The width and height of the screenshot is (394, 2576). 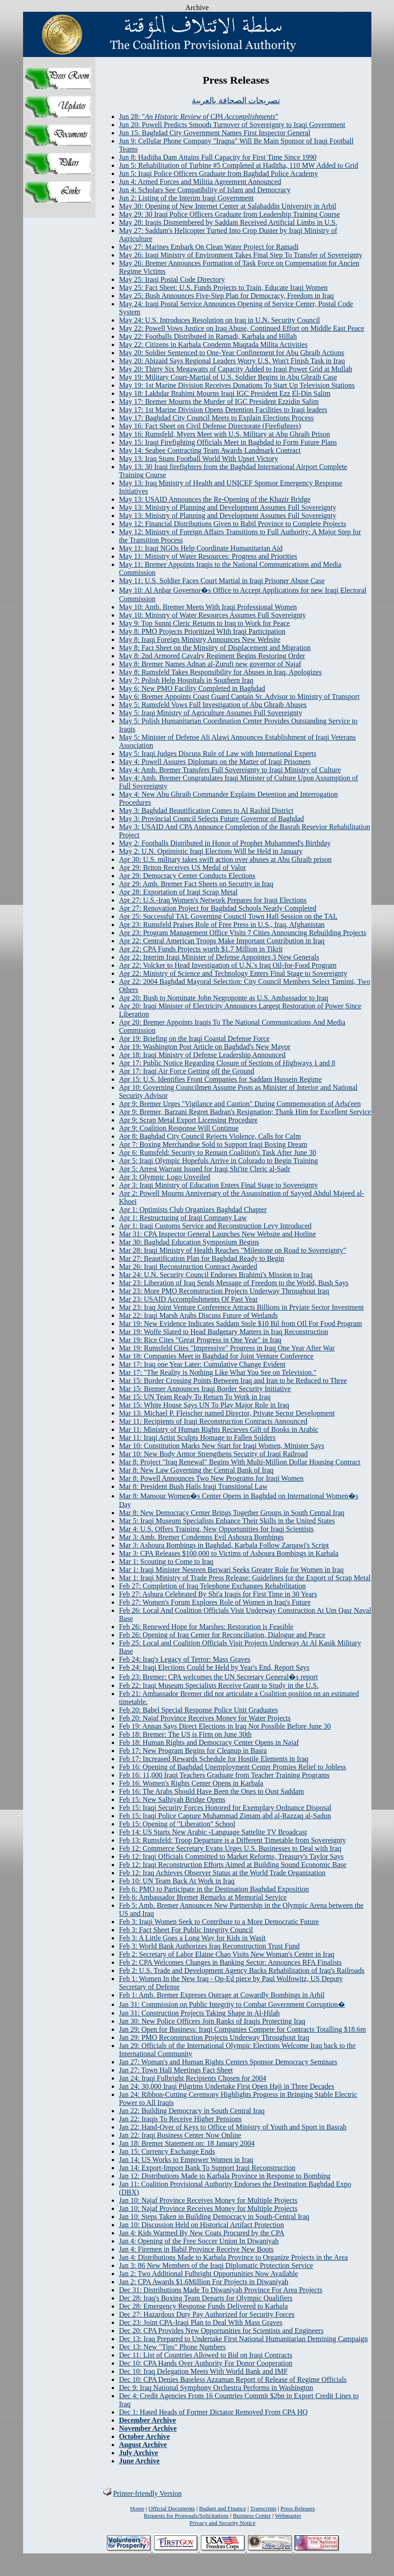 What do you see at coordinates (202, 1055) in the screenshot?
I see `Apr 18: Iraqi Ministry of Defense Leadership Announced` at bounding box center [202, 1055].